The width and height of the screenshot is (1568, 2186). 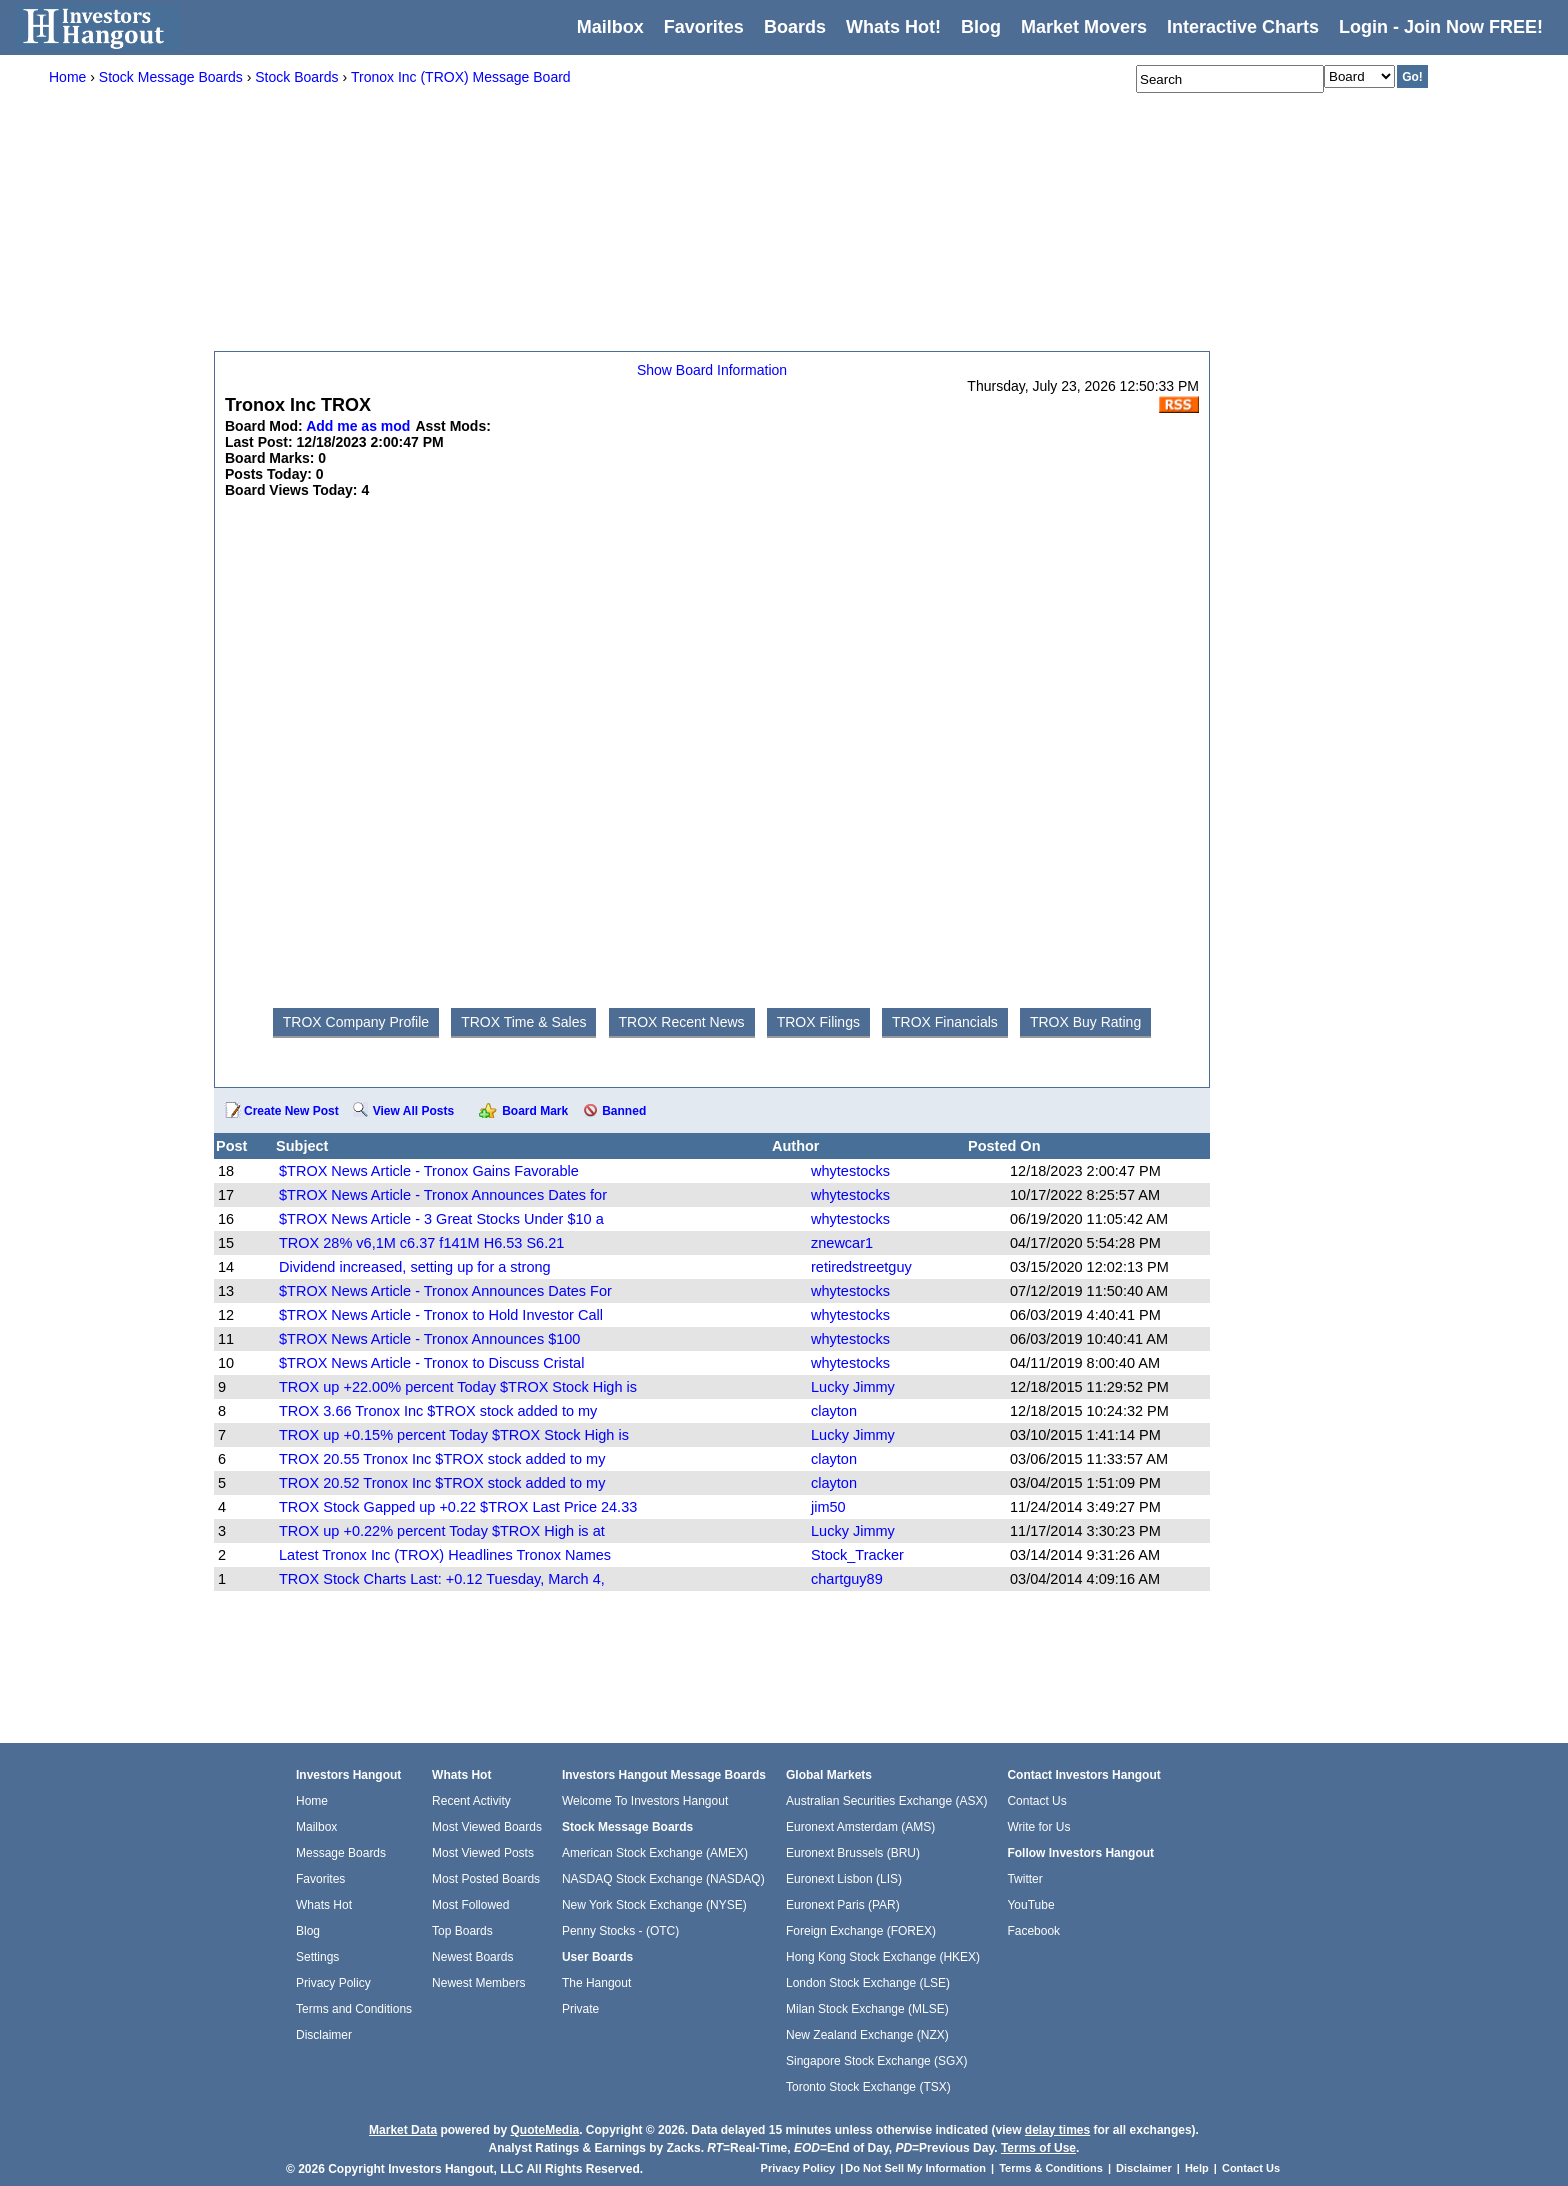 I want to click on Facebook, so click(x=1033, y=1931).